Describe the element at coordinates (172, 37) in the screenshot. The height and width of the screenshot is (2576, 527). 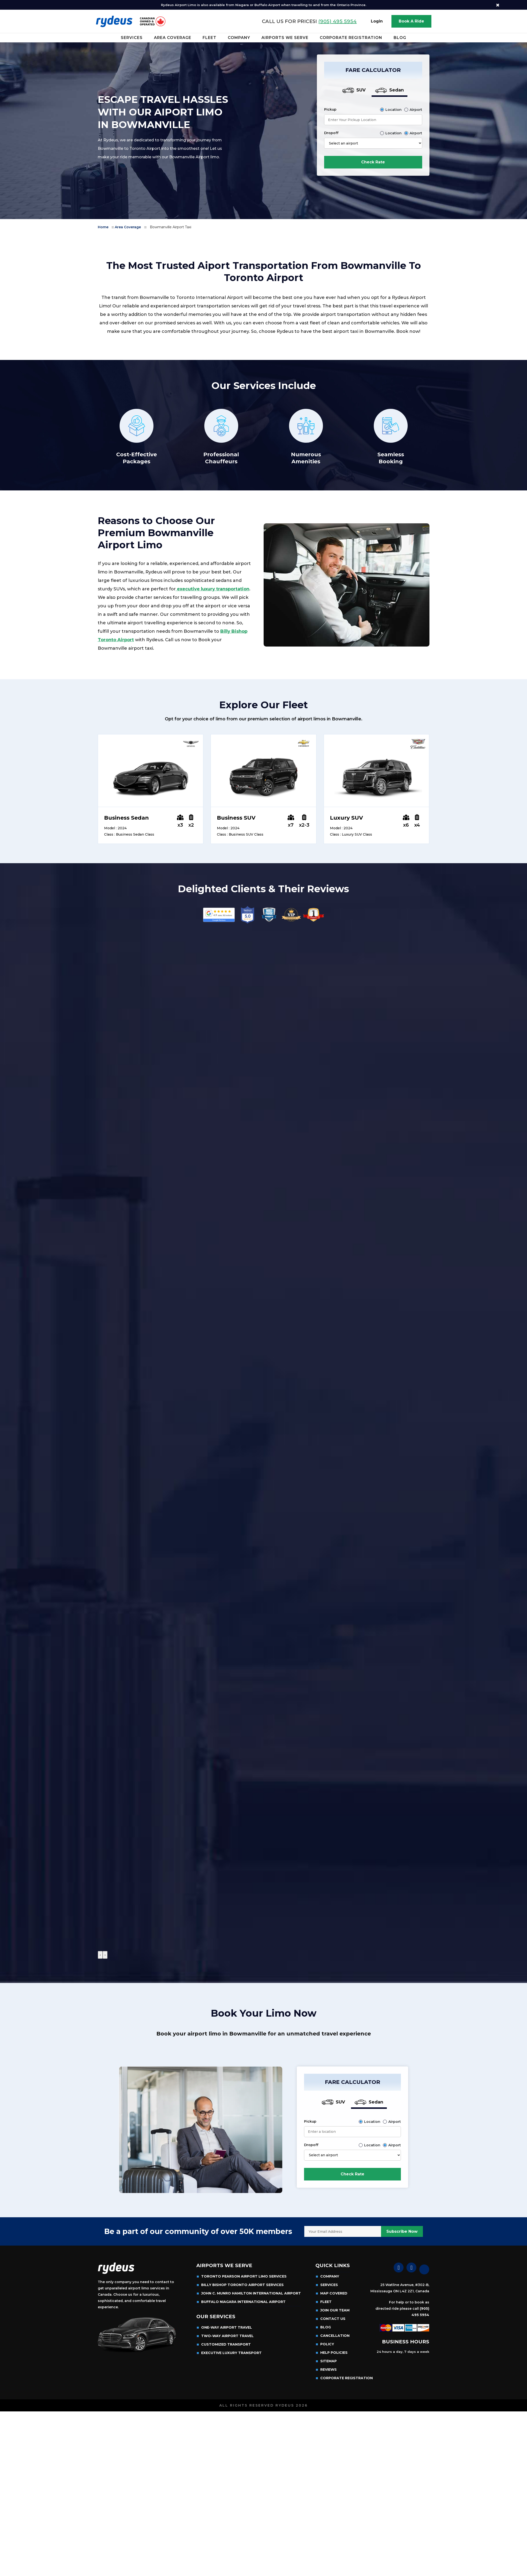
I see `Area Coverage` at that location.